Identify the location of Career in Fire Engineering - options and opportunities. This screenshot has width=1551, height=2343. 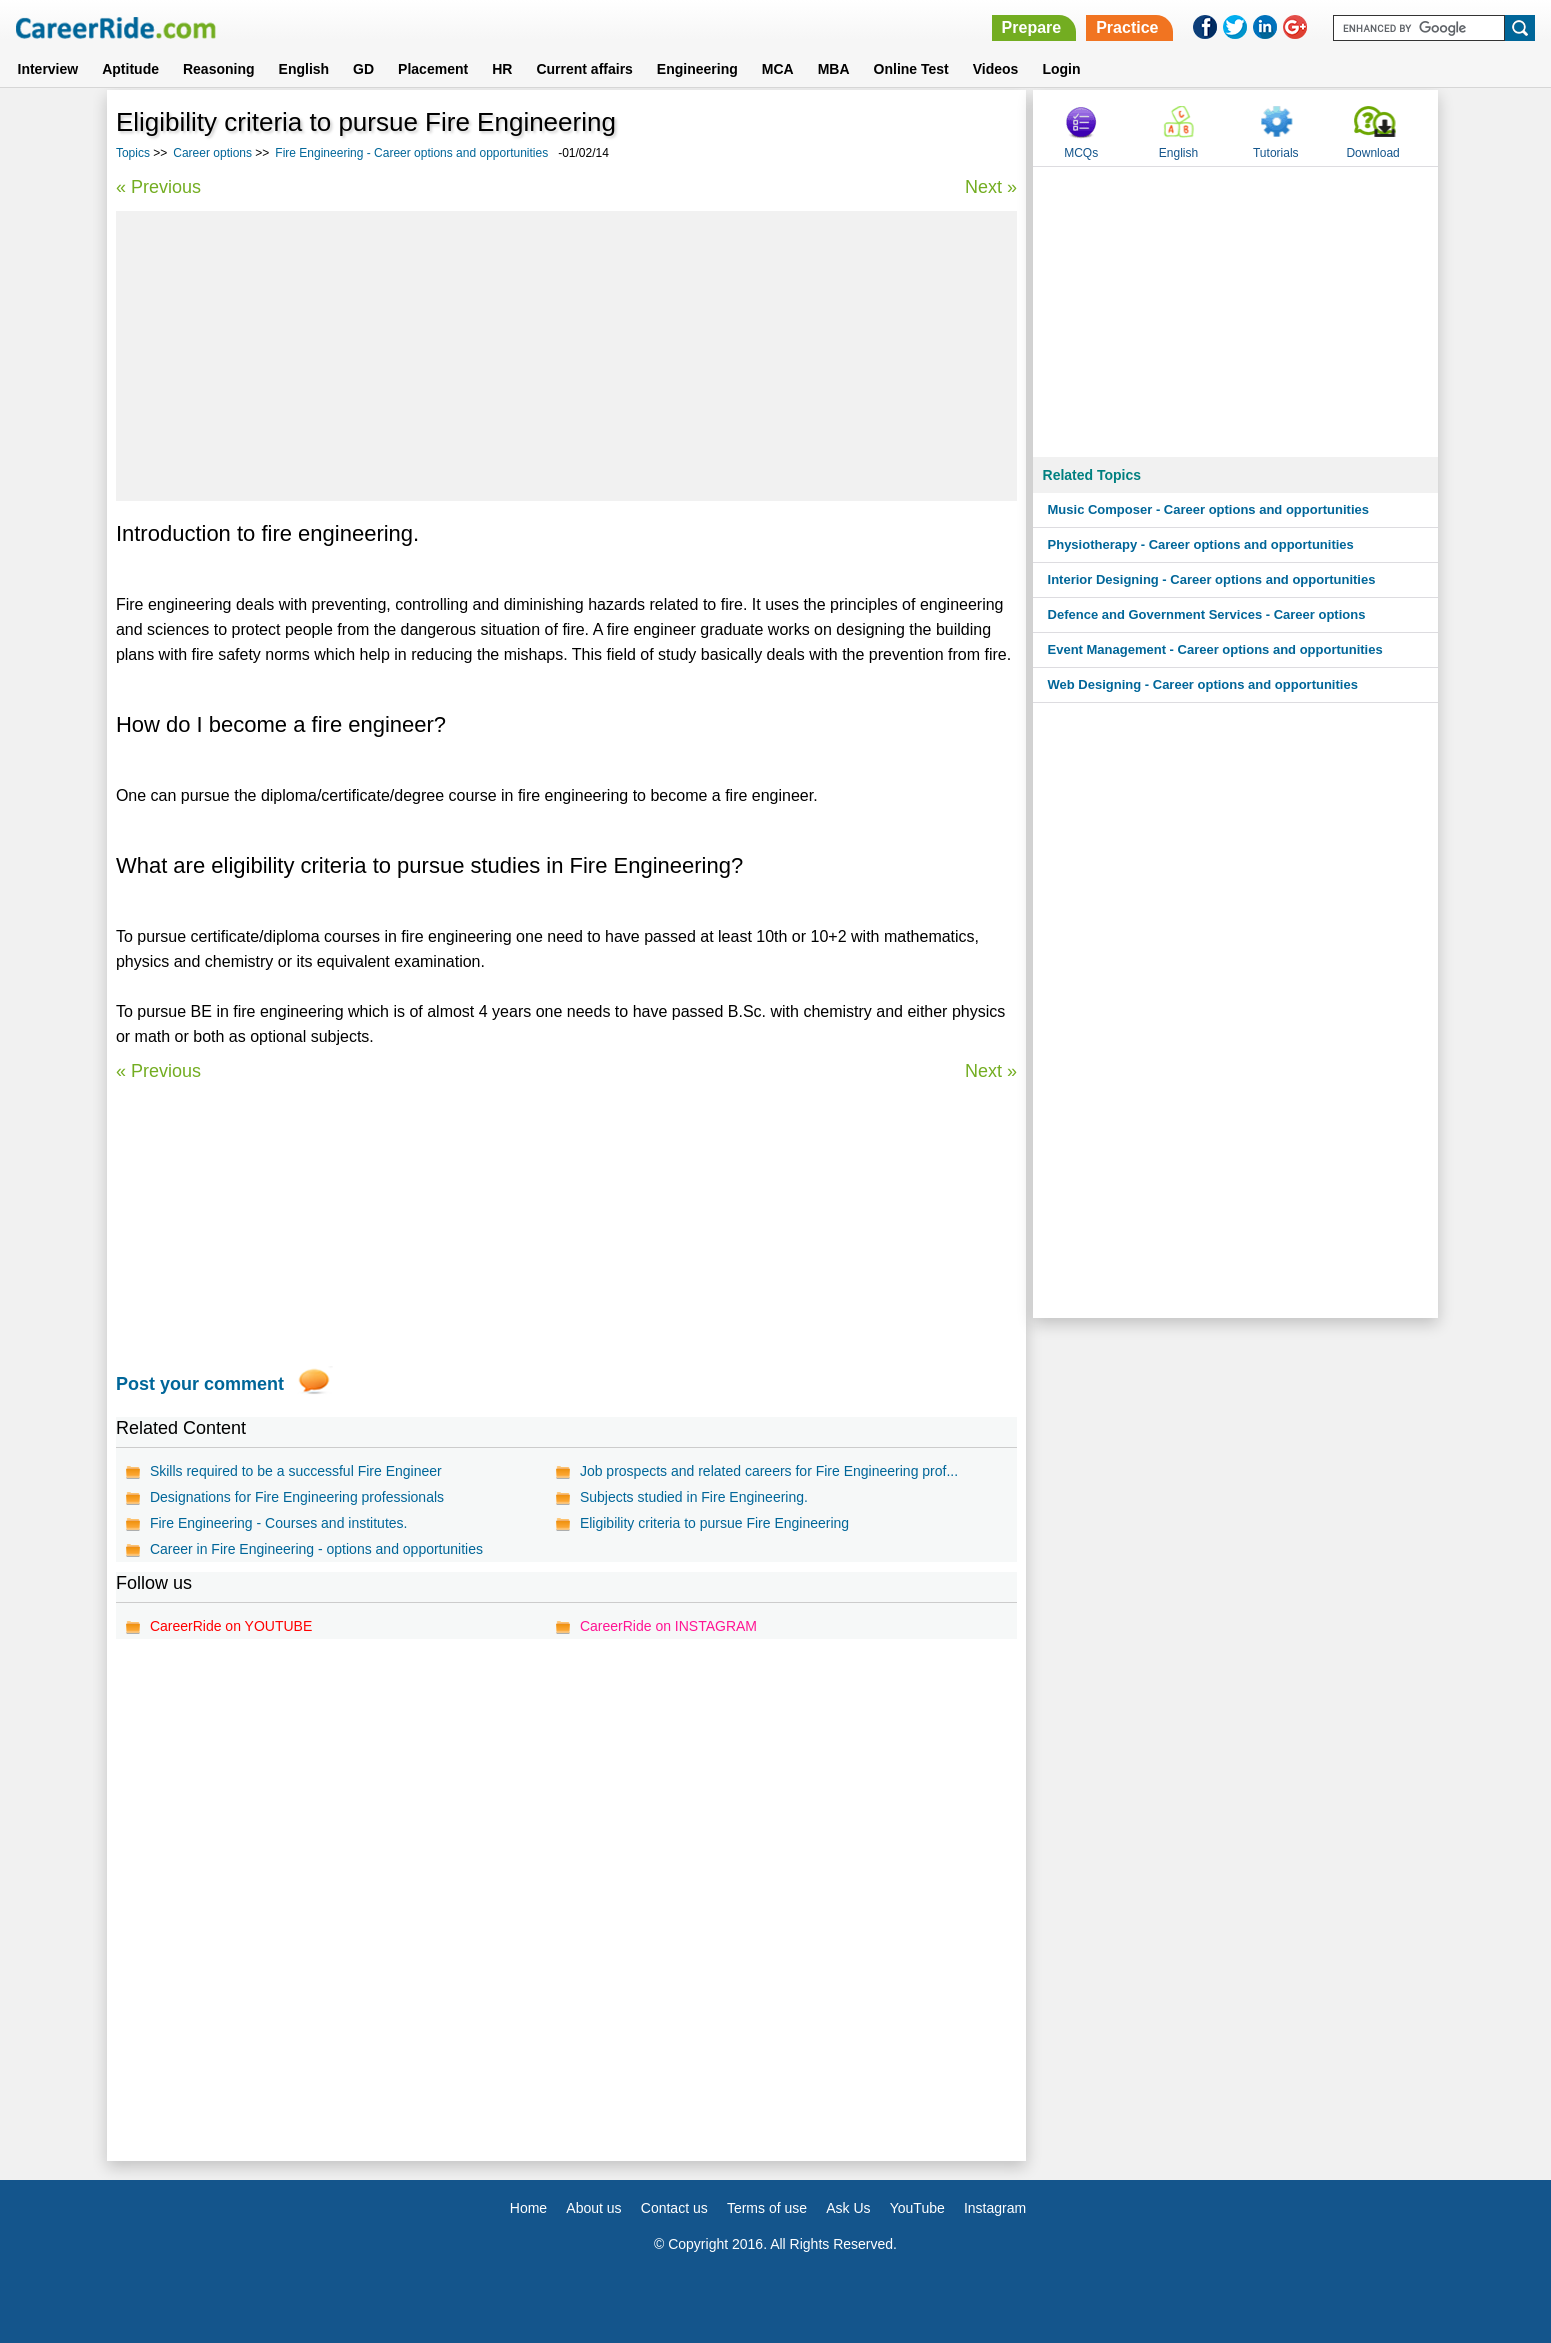
(316, 1549).